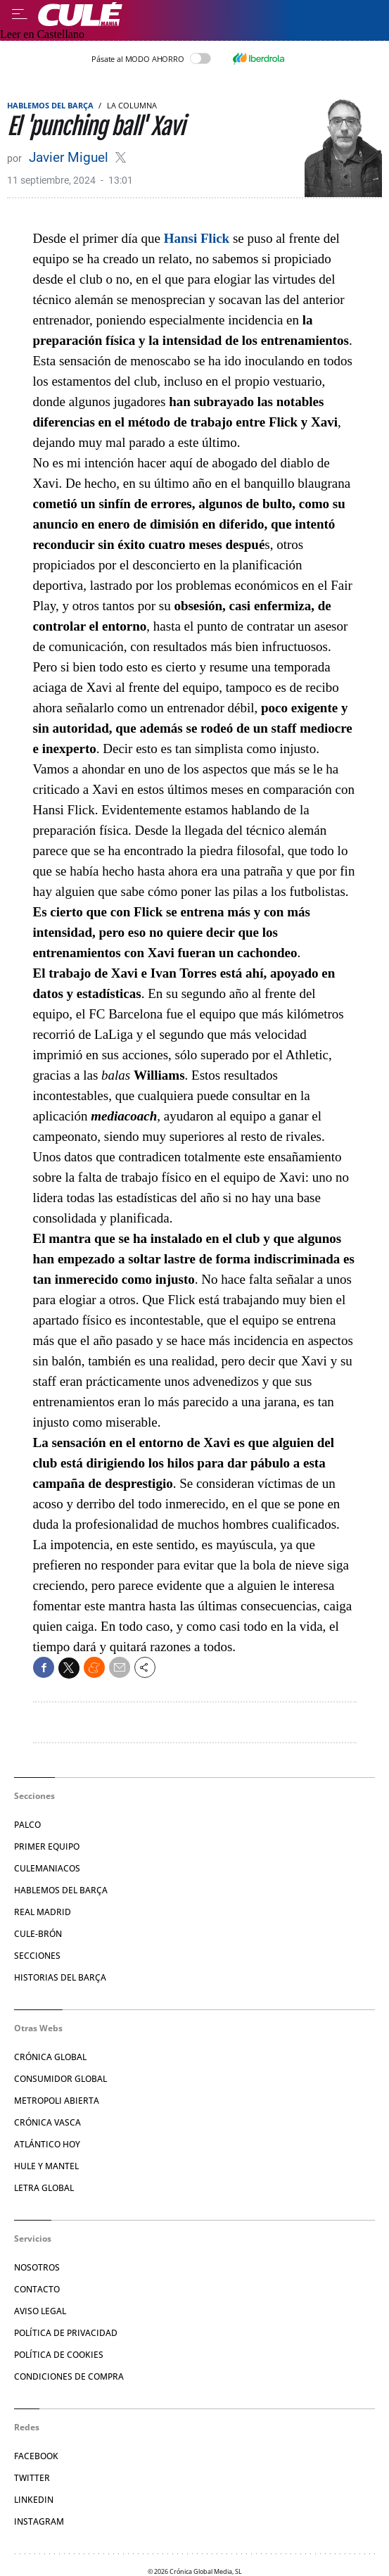 This screenshot has width=389, height=2576. Describe the element at coordinates (42, 34) in the screenshot. I see `Leer en Castellano` at that location.